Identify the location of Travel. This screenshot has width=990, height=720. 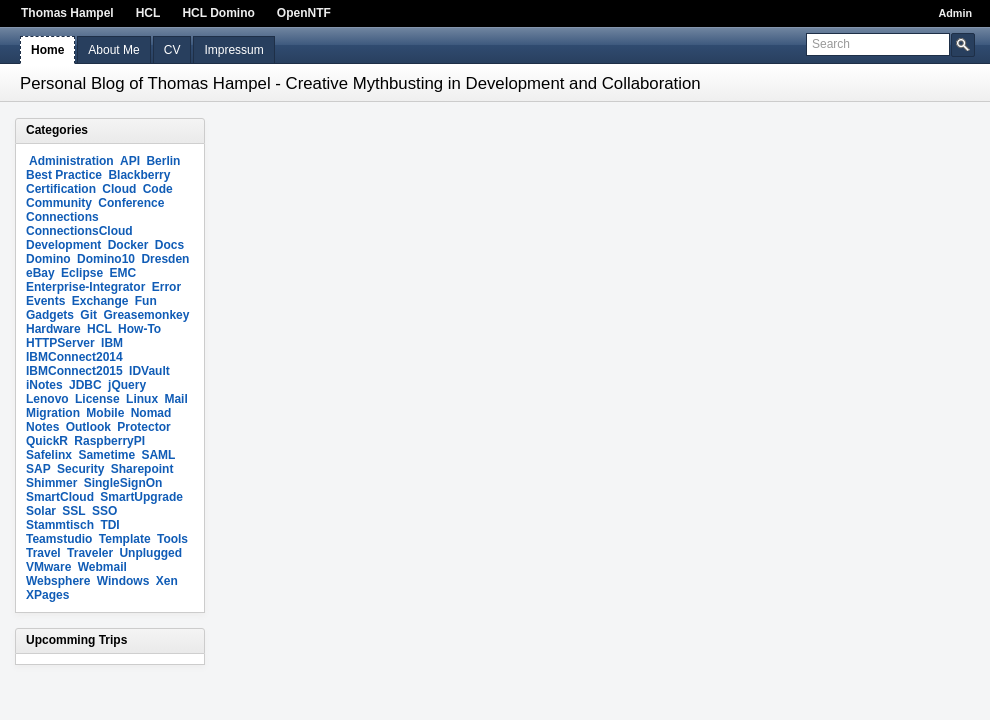
(43, 553).